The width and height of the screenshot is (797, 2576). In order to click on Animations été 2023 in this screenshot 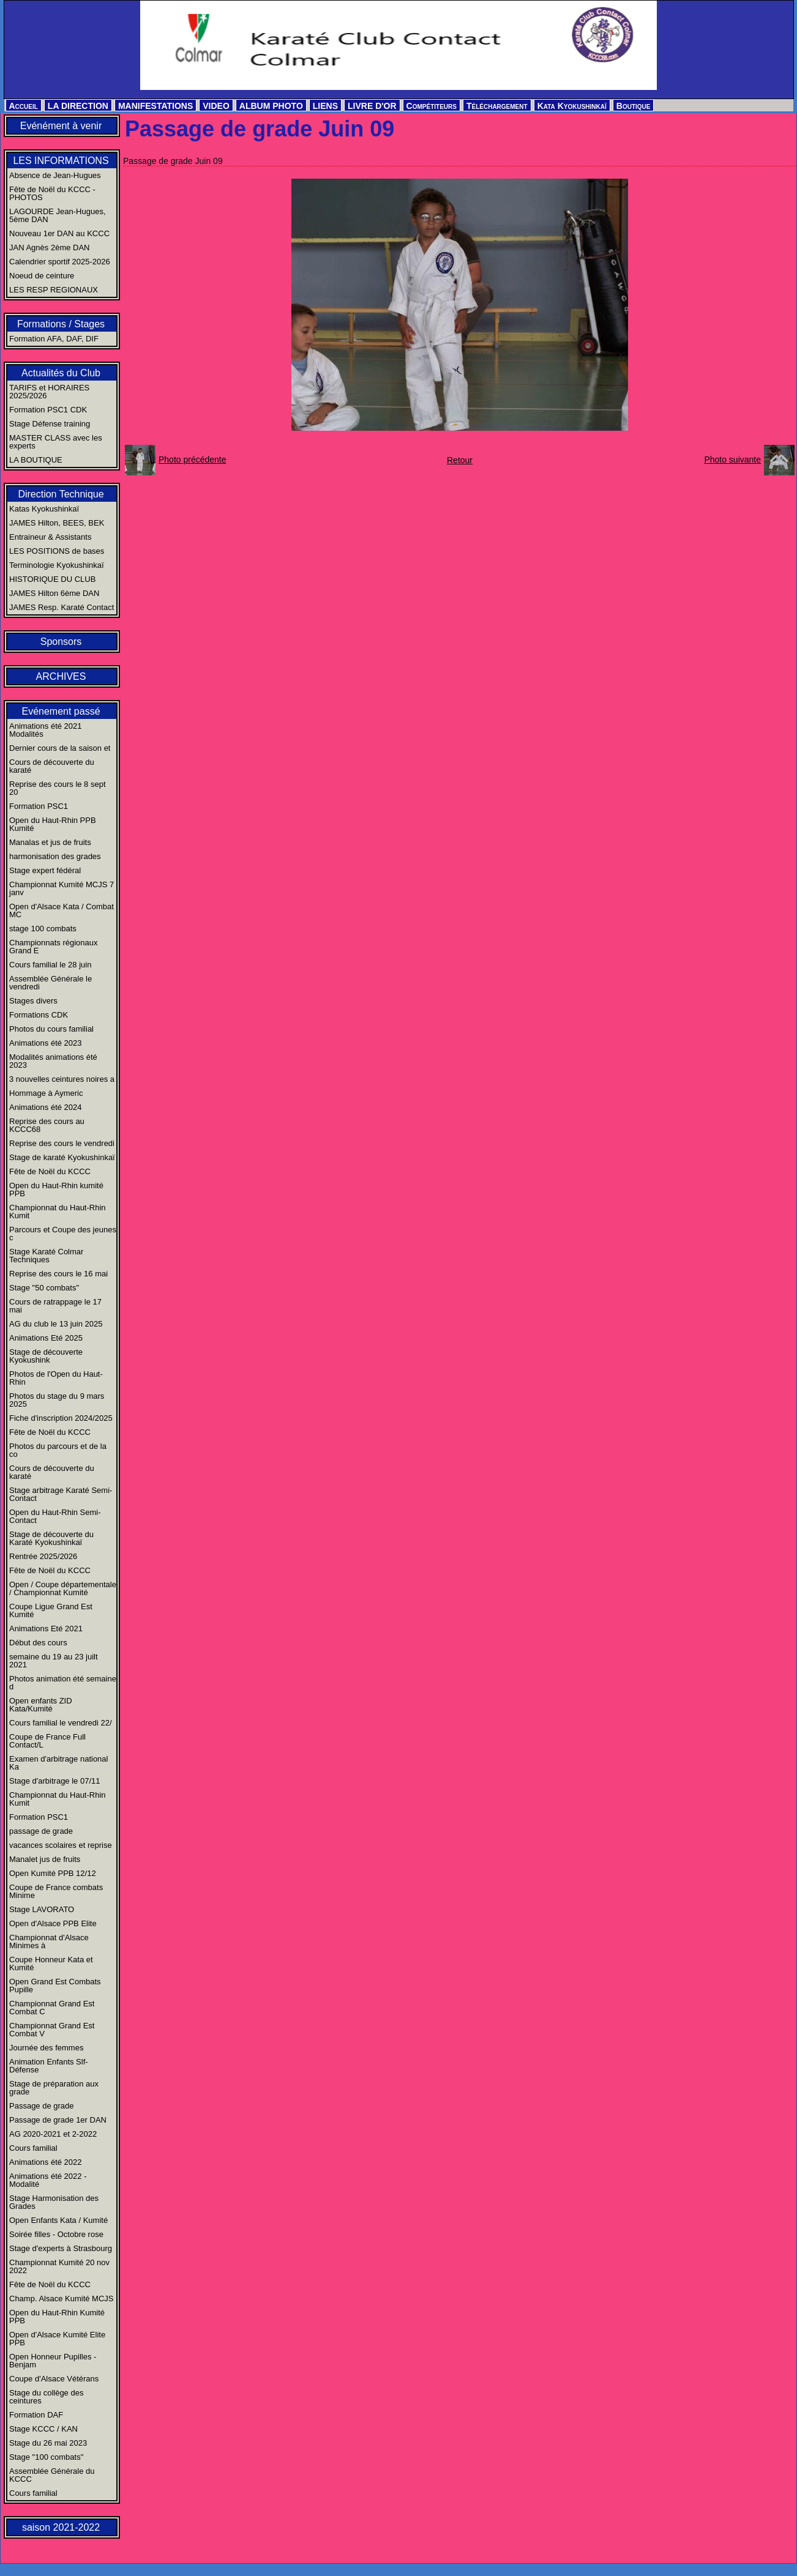, I will do `click(45, 1043)`.